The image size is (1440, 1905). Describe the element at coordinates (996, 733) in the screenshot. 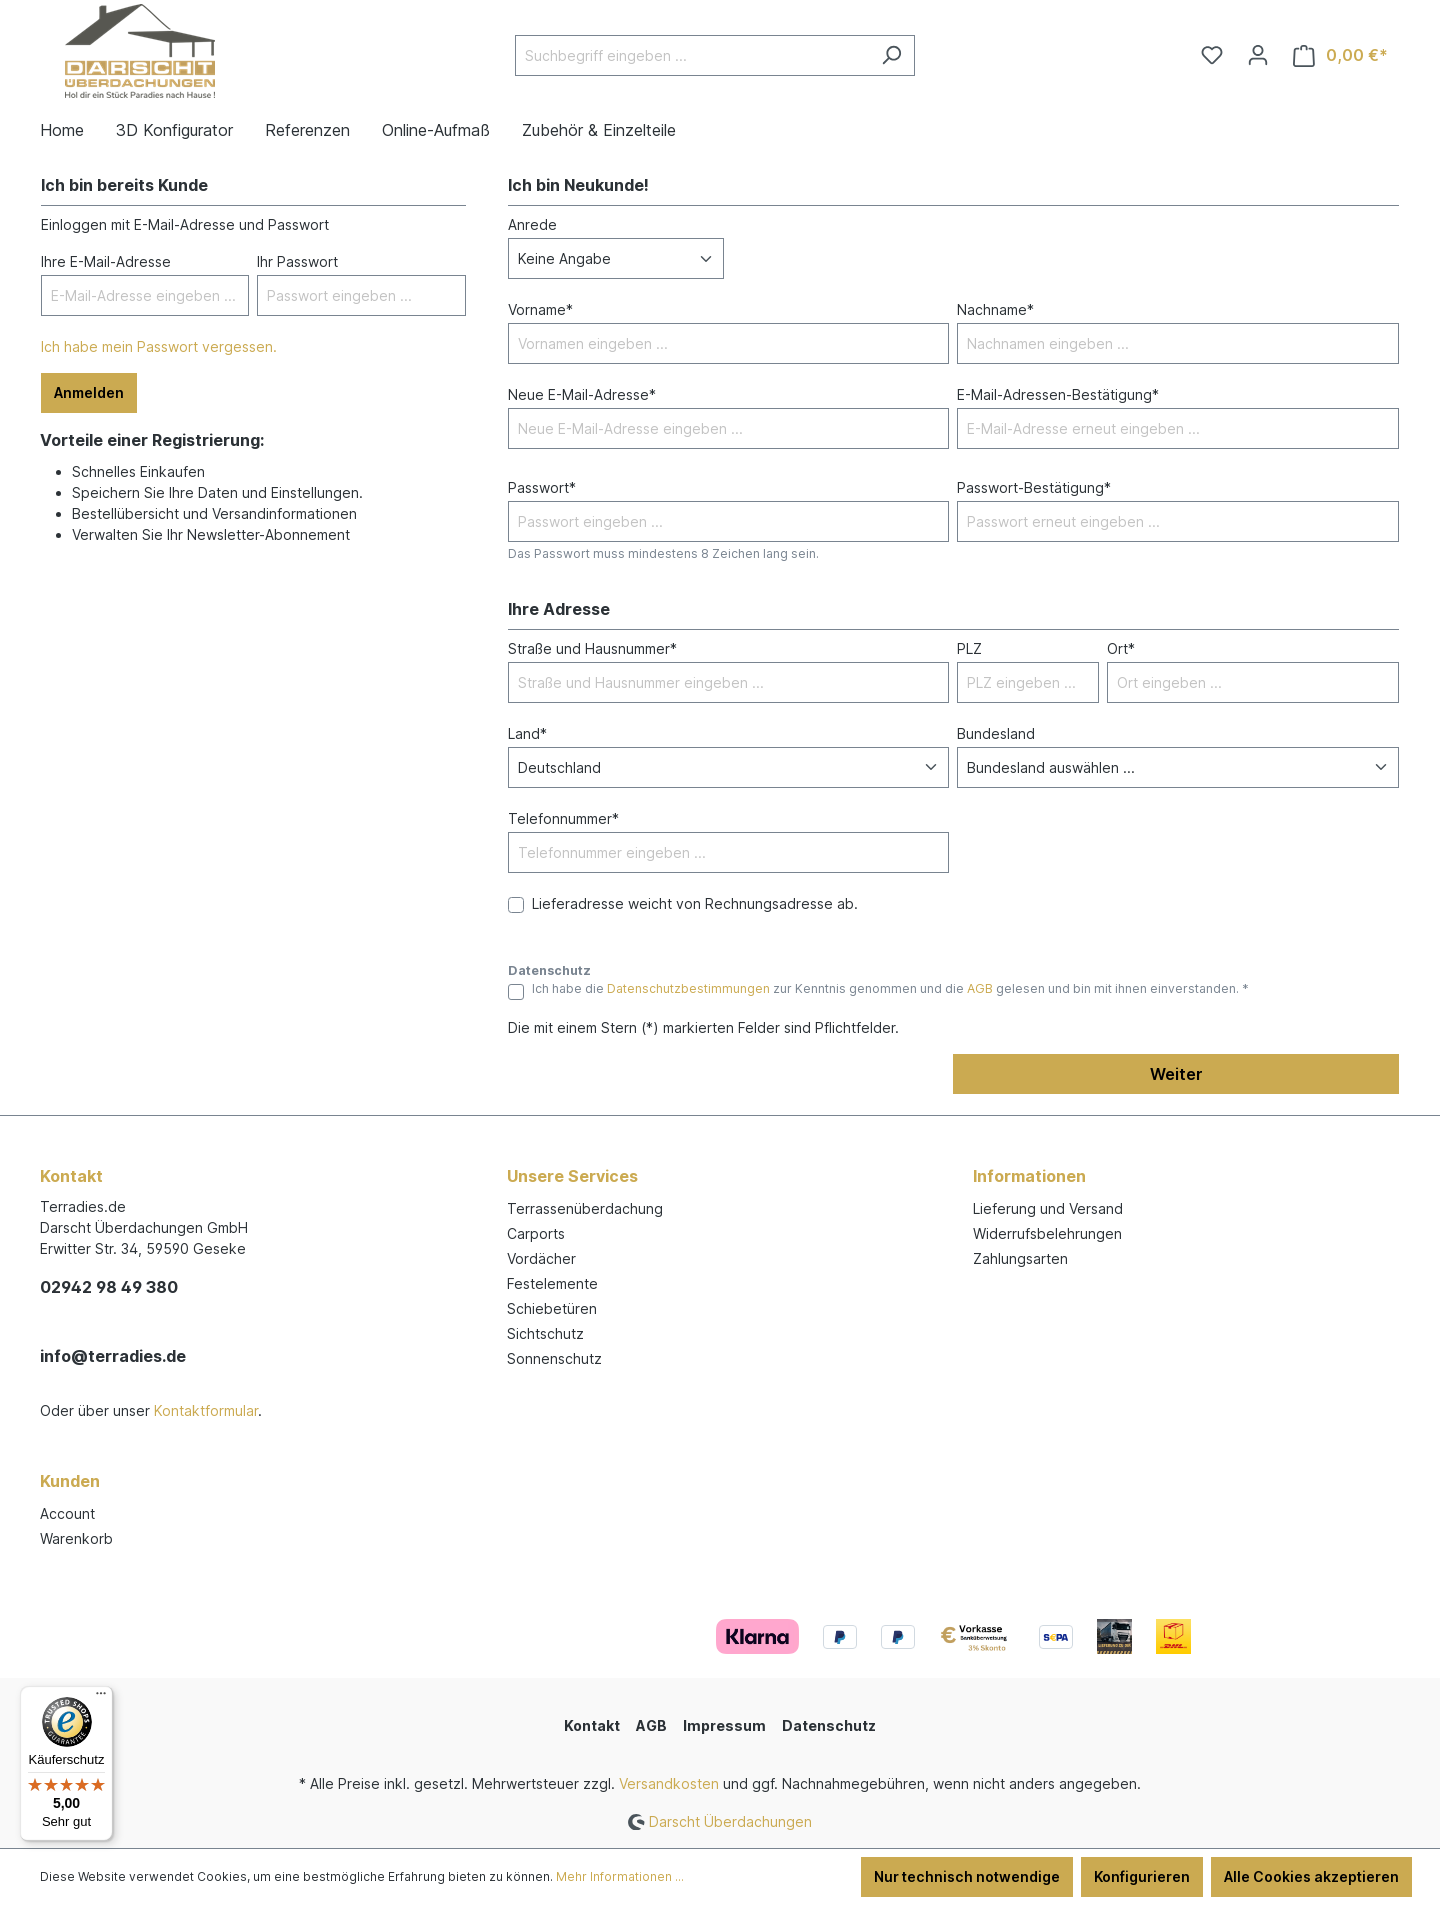

I see `Bundesland` at that location.